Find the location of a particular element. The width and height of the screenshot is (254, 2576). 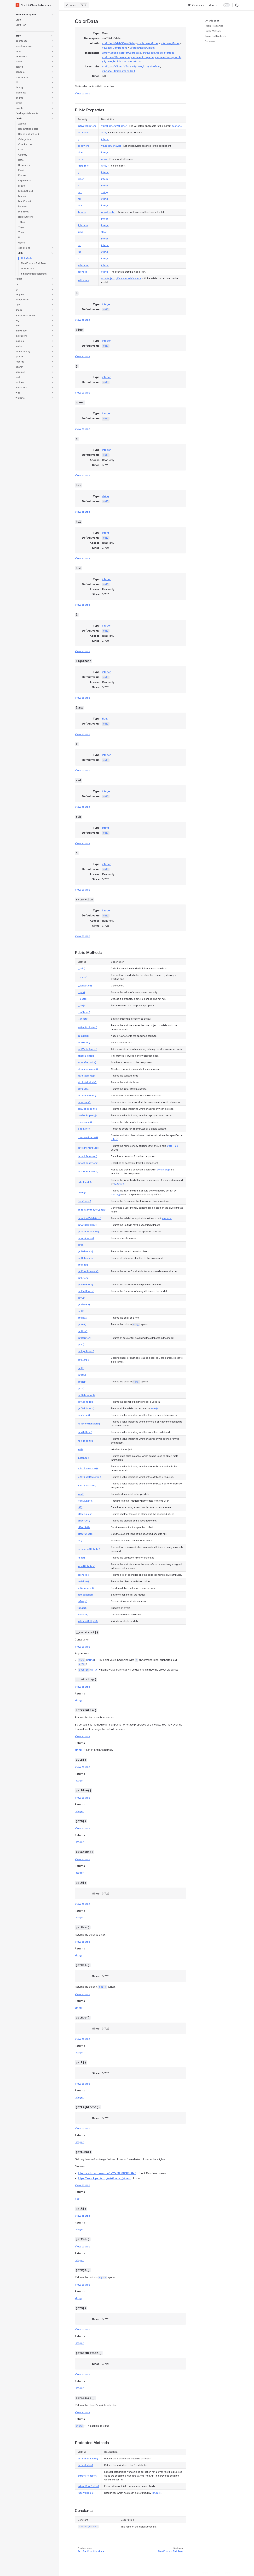

offsetSet() is located at coordinates (84, 1527).